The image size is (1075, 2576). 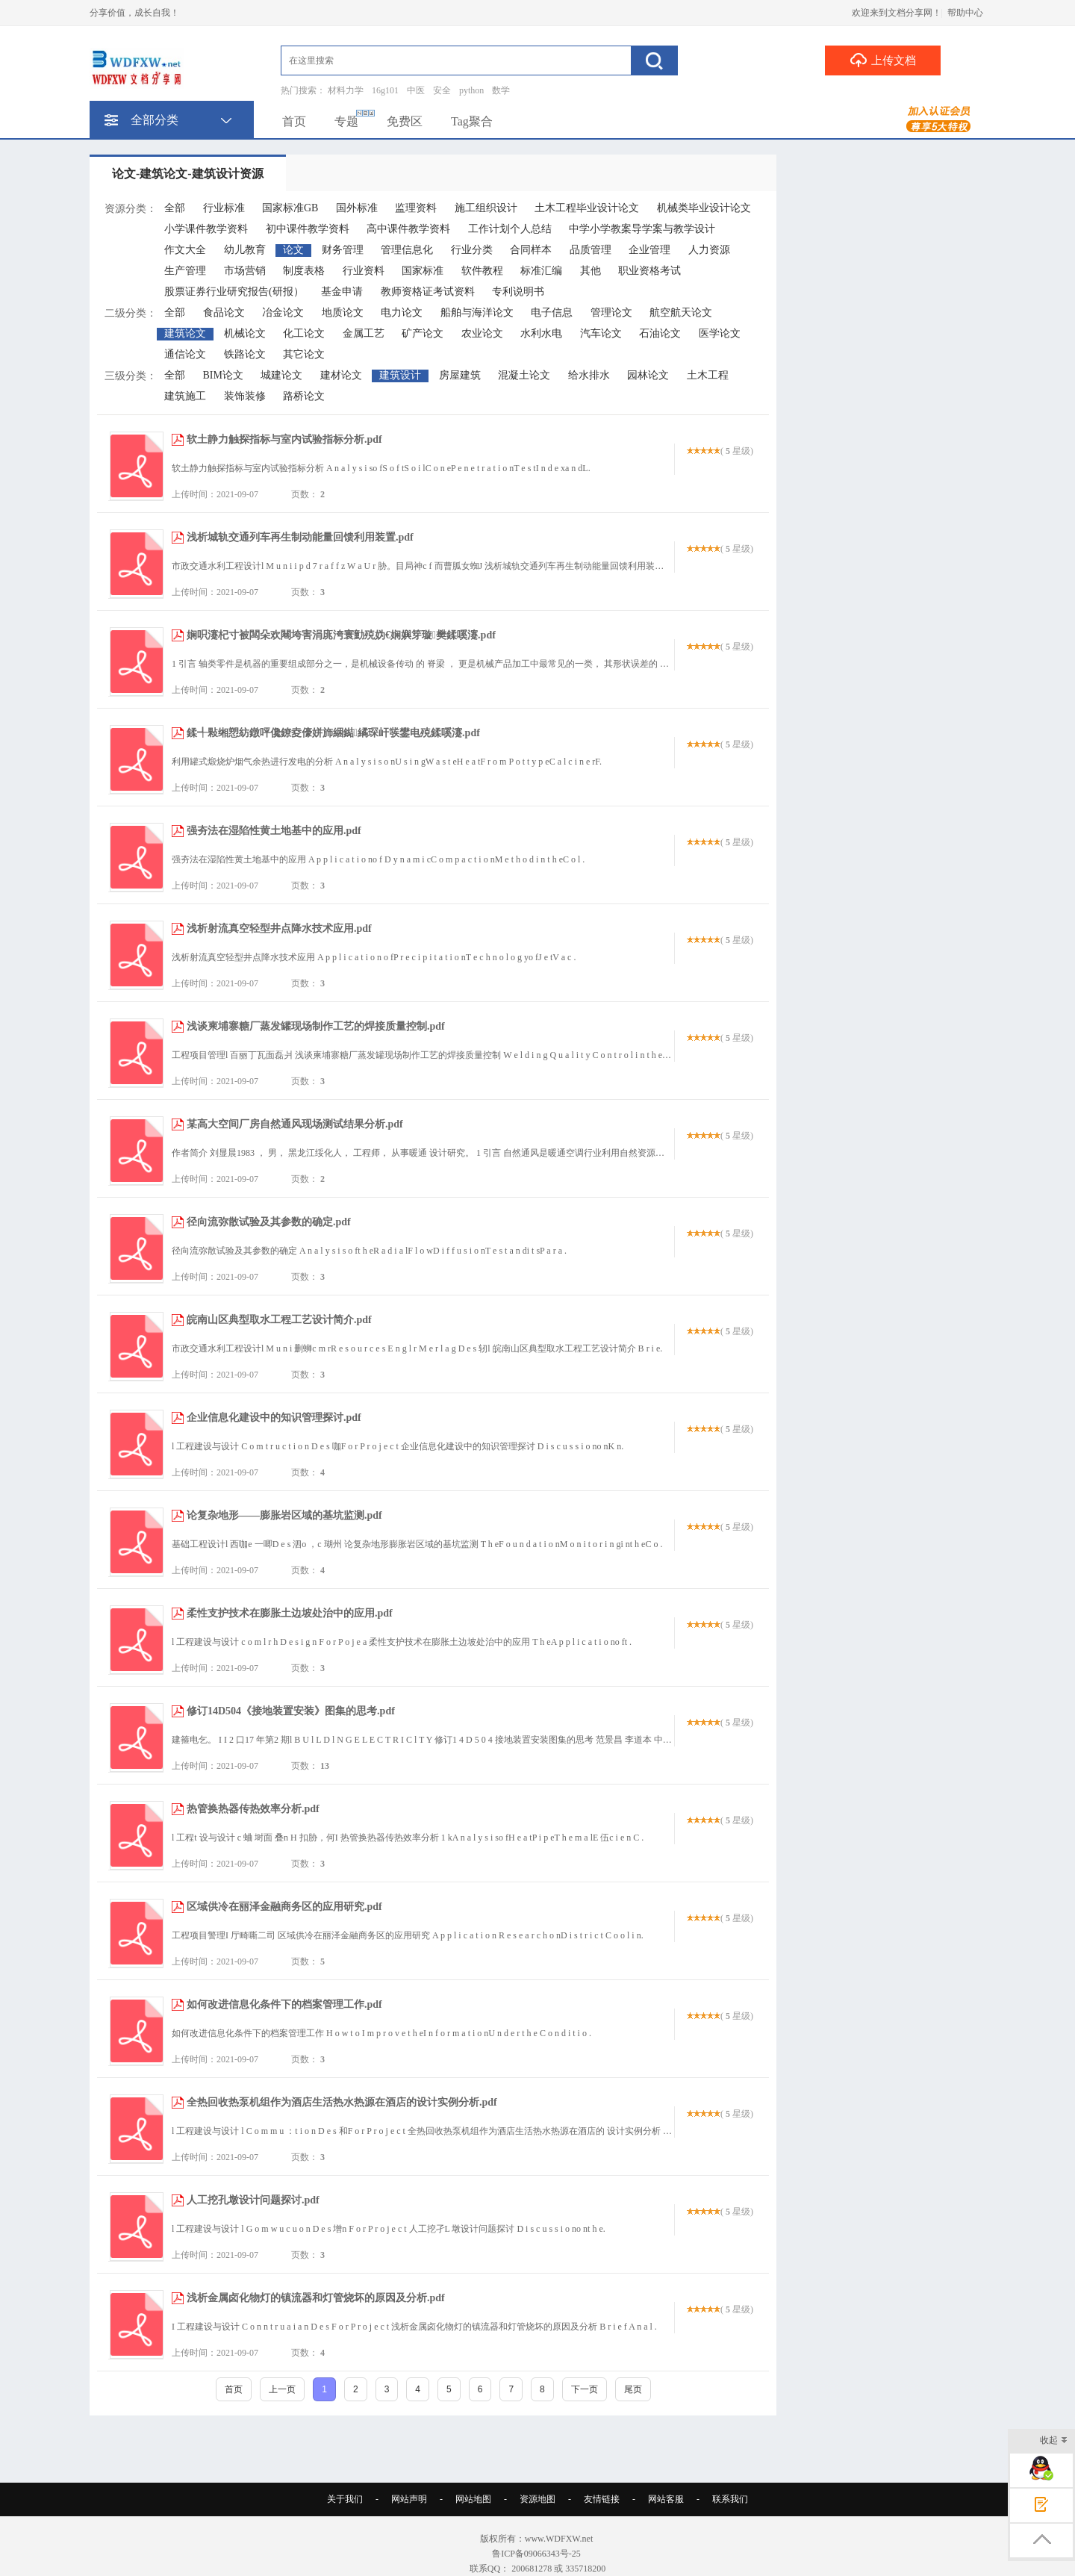 I want to click on 国家标准GB, so click(x=290, y=208).